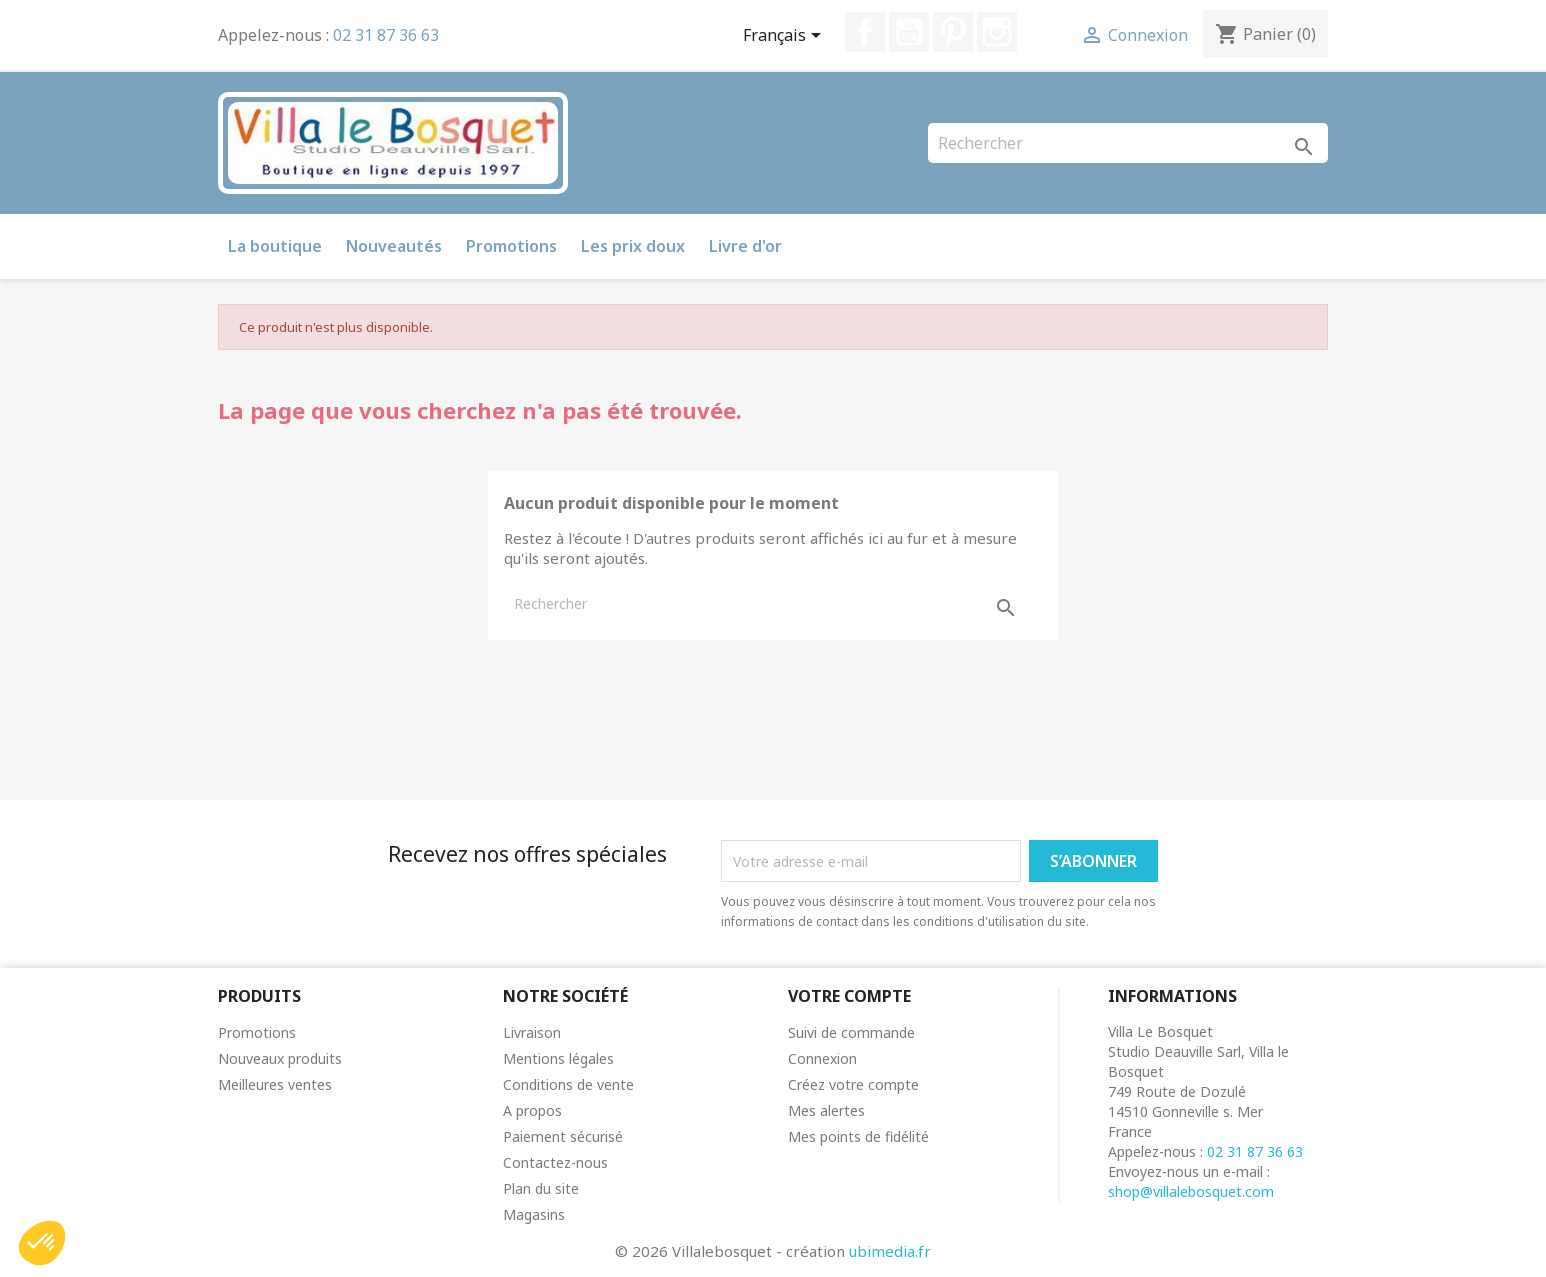 The image size is (1546, 1277). What do you see at coordinates (532, 1032) in the screenshot?
I see `Livraison` at bounding box center [532, 1032].